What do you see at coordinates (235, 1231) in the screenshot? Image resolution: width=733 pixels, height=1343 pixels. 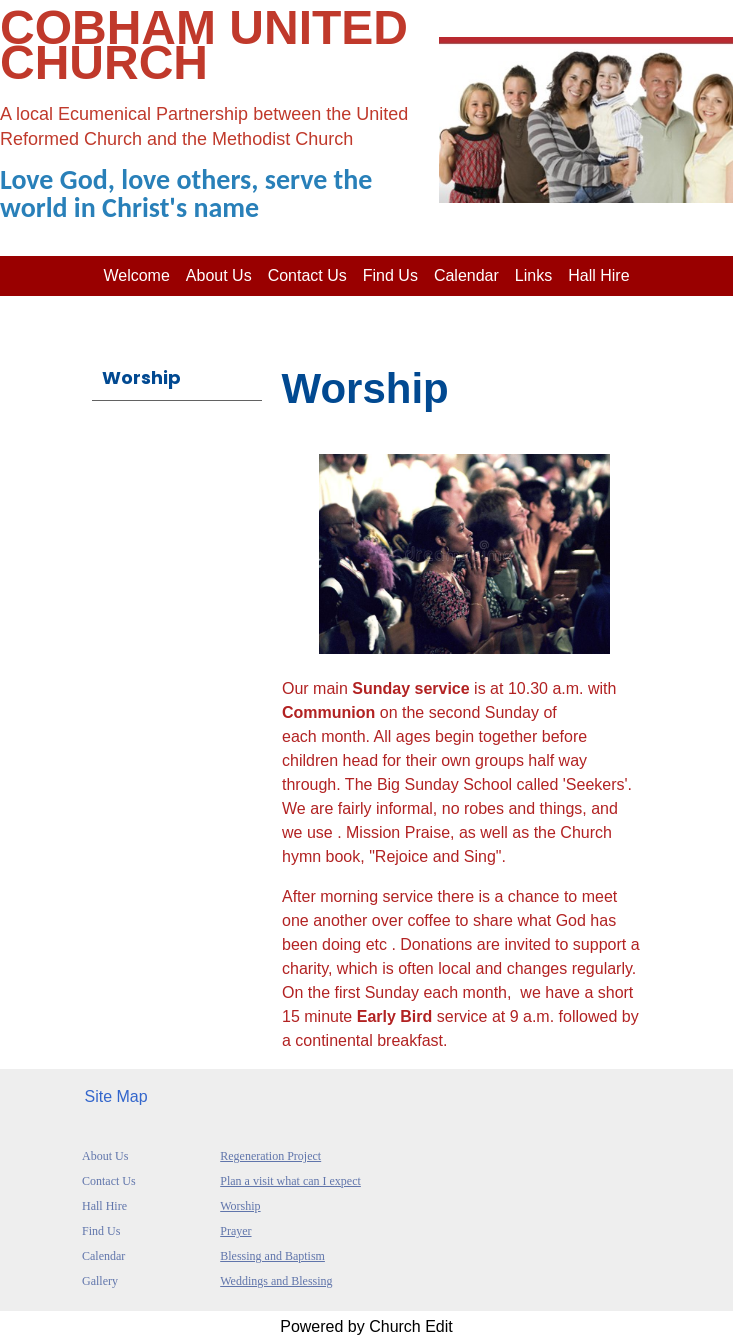 I see `Prayer` at bounding box center [235, 1231].